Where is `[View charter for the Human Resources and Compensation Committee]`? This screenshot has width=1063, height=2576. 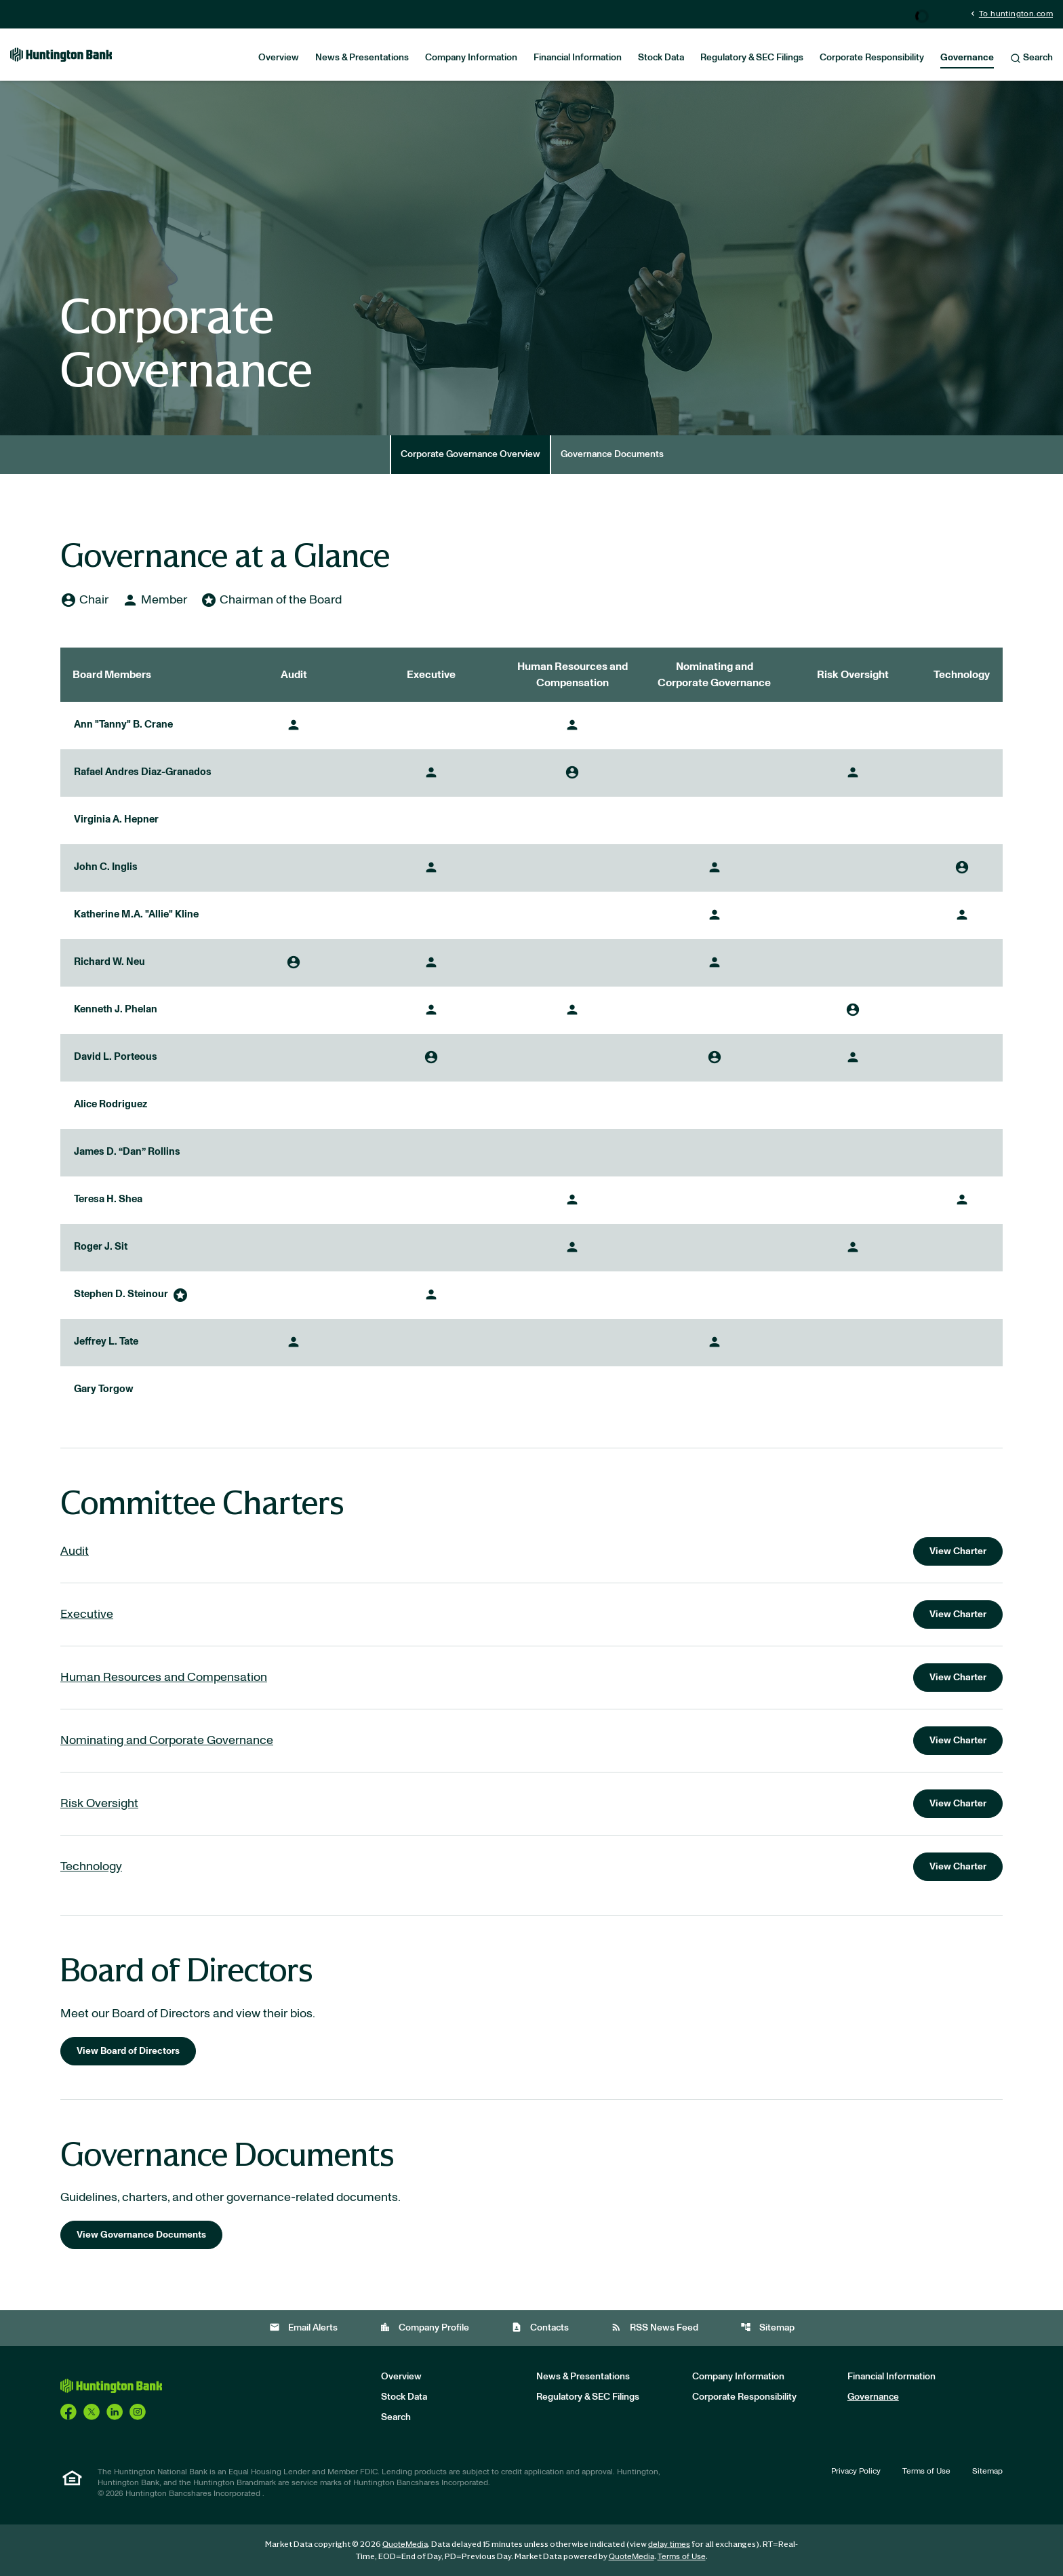 [View charter for the Human Resources and Compensation Committee] is located at coordinates (531, 1677).